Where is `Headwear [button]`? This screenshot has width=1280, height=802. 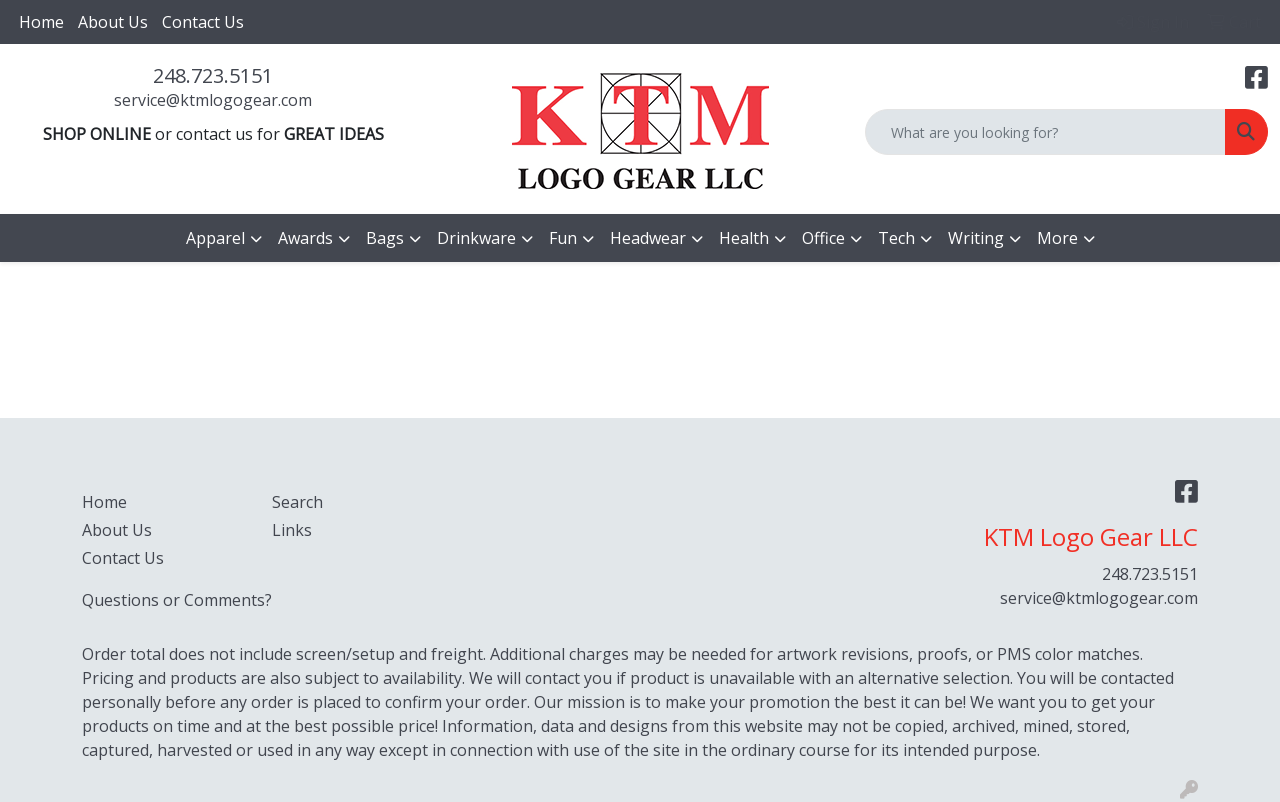
Headwear [button] is located at coordinates (648, 238).